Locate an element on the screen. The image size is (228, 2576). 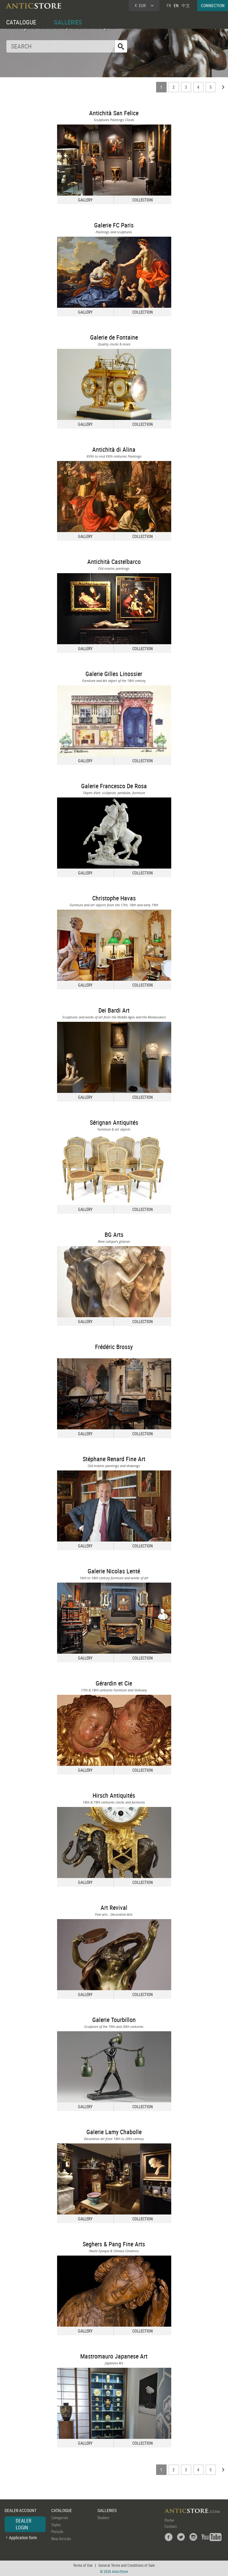
DEALER LOGIN is located at coordinates (23, 2524).